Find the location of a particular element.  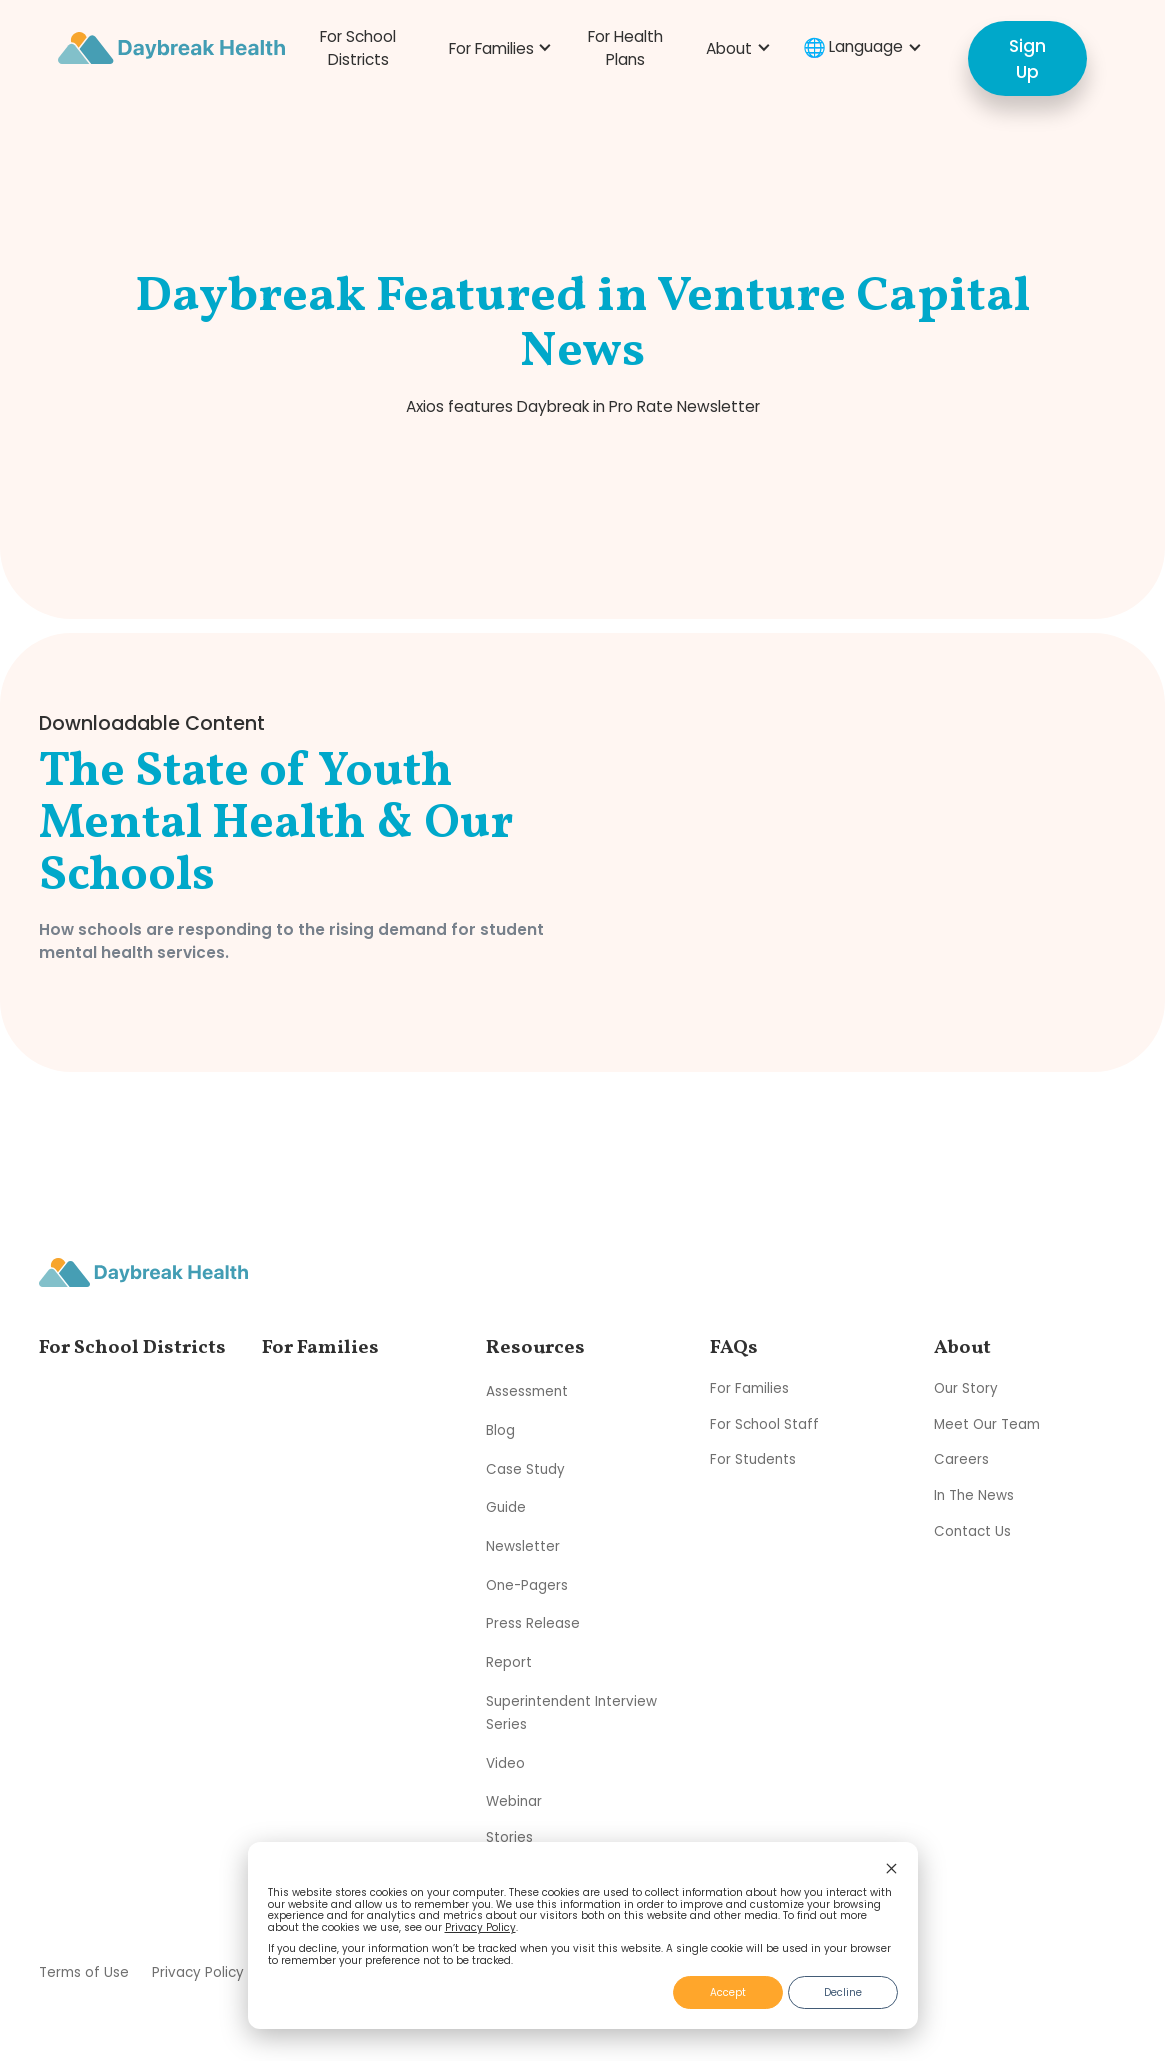

For Health Plans is located at coordinates (625, 48).